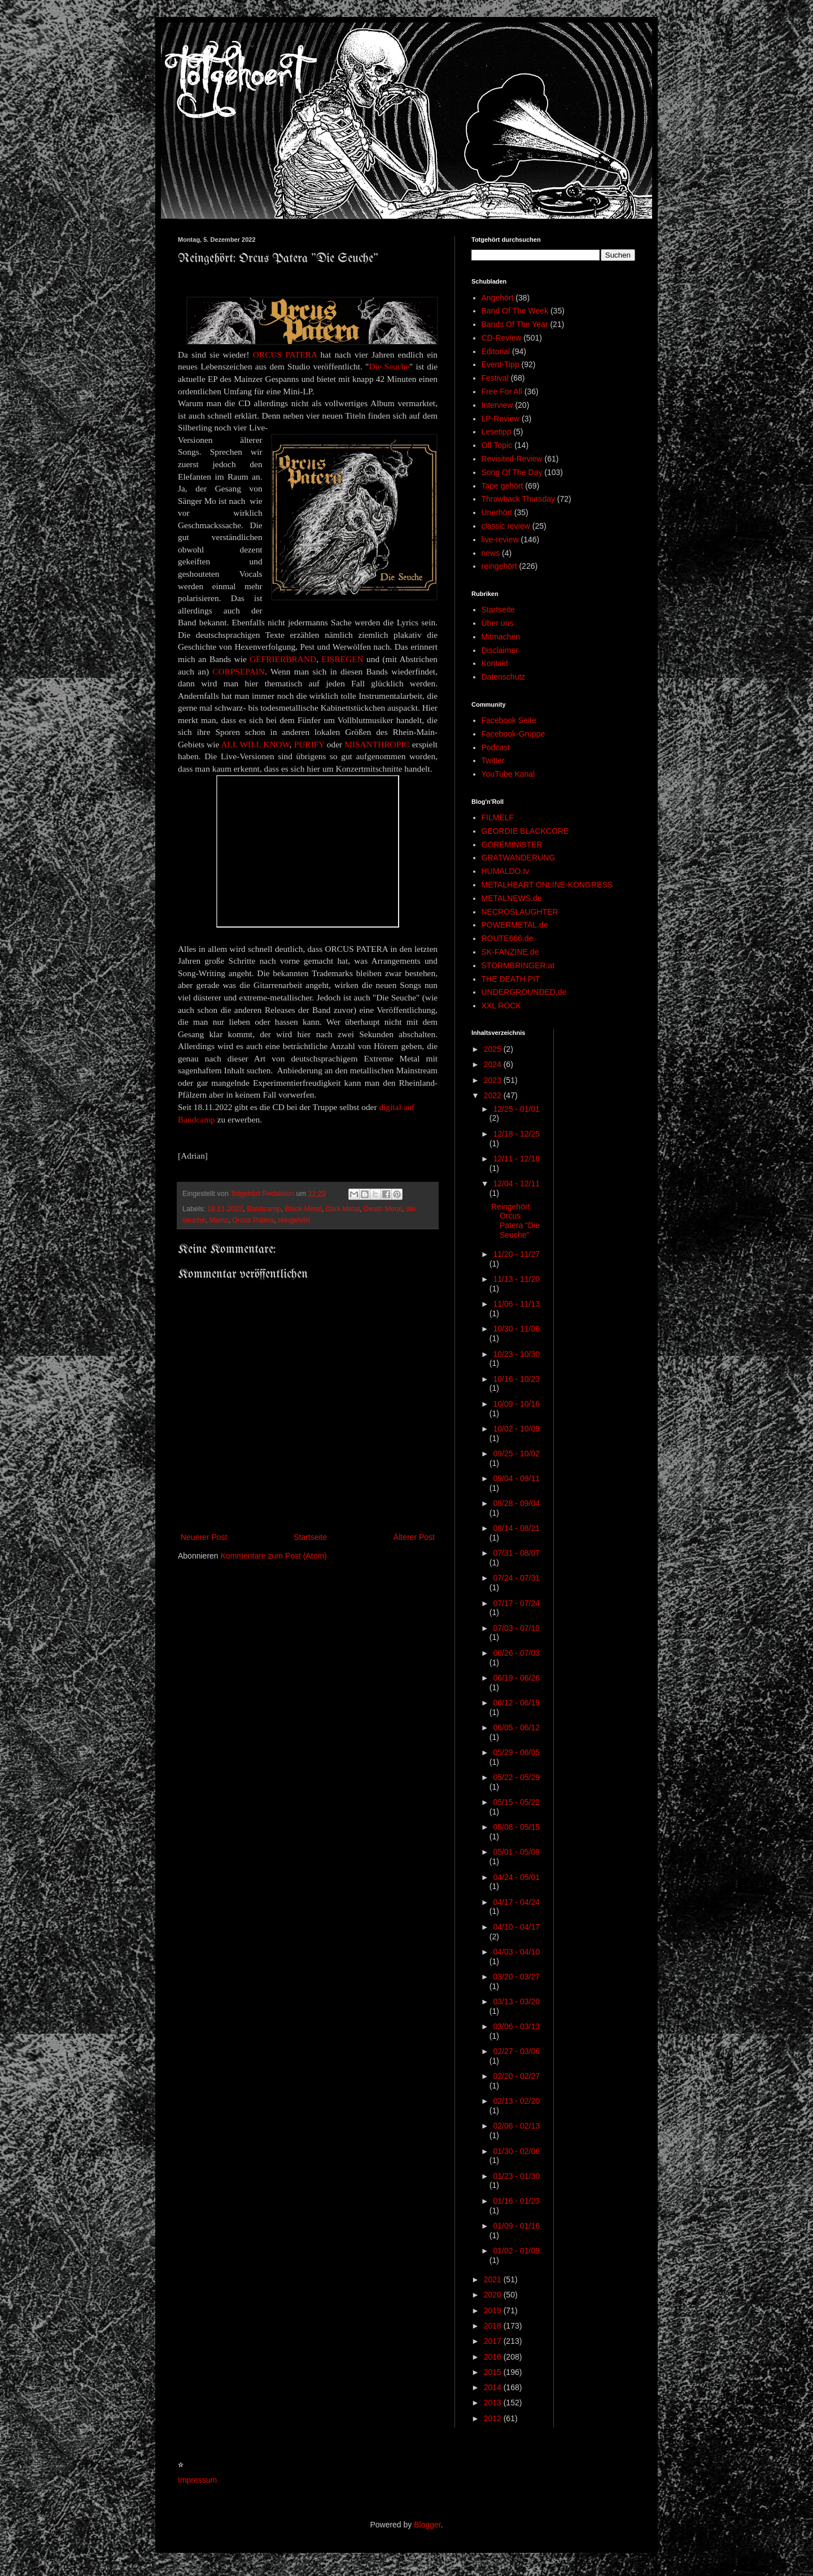 The image size is (813, 2576). What do you see at coordinates (519, 857) in the screenshot?
I see `GRATWANDERUNG` at bounding box center [519, 857].